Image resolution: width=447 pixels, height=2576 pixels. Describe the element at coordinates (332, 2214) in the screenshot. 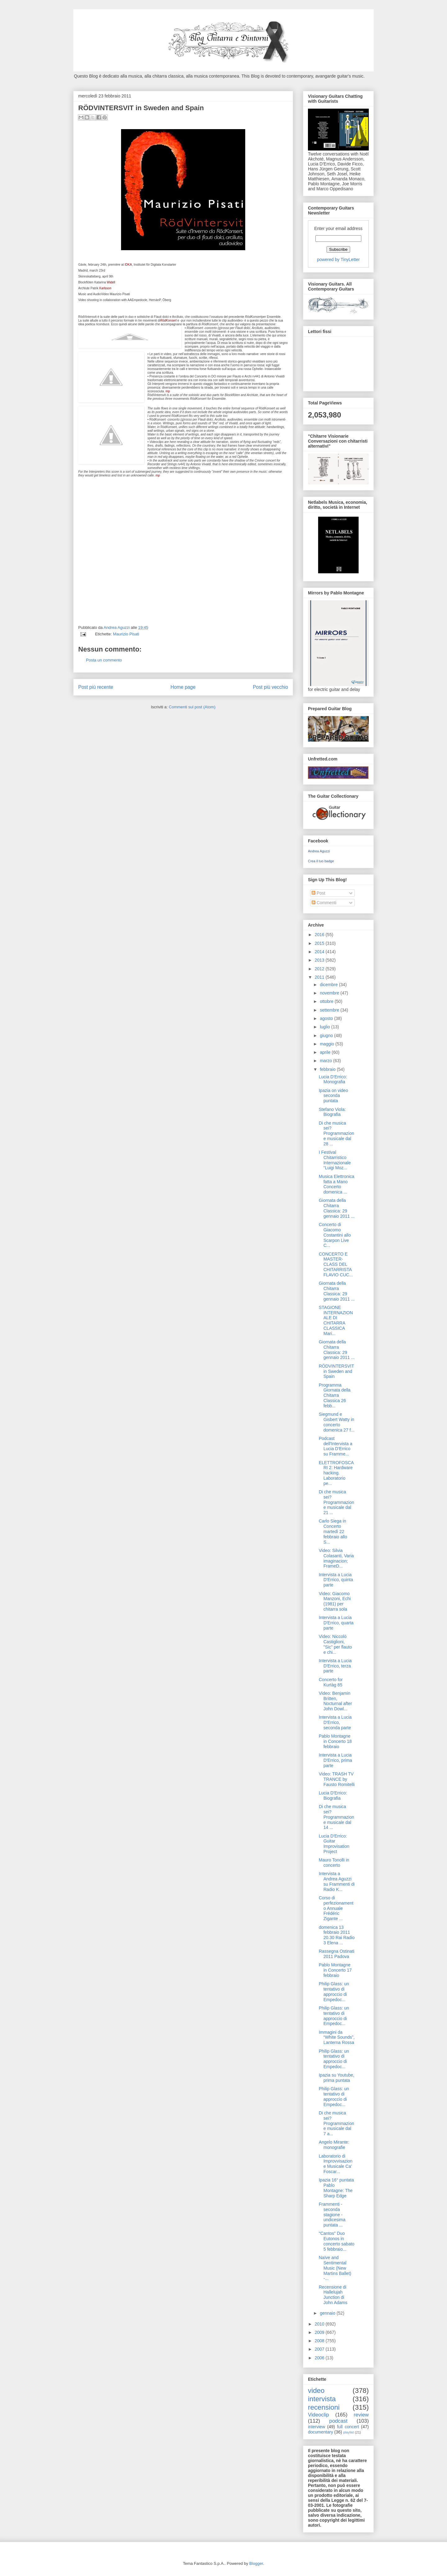

I see `Frammenti - seconda stagione - undicesima puntata ...` at that location.